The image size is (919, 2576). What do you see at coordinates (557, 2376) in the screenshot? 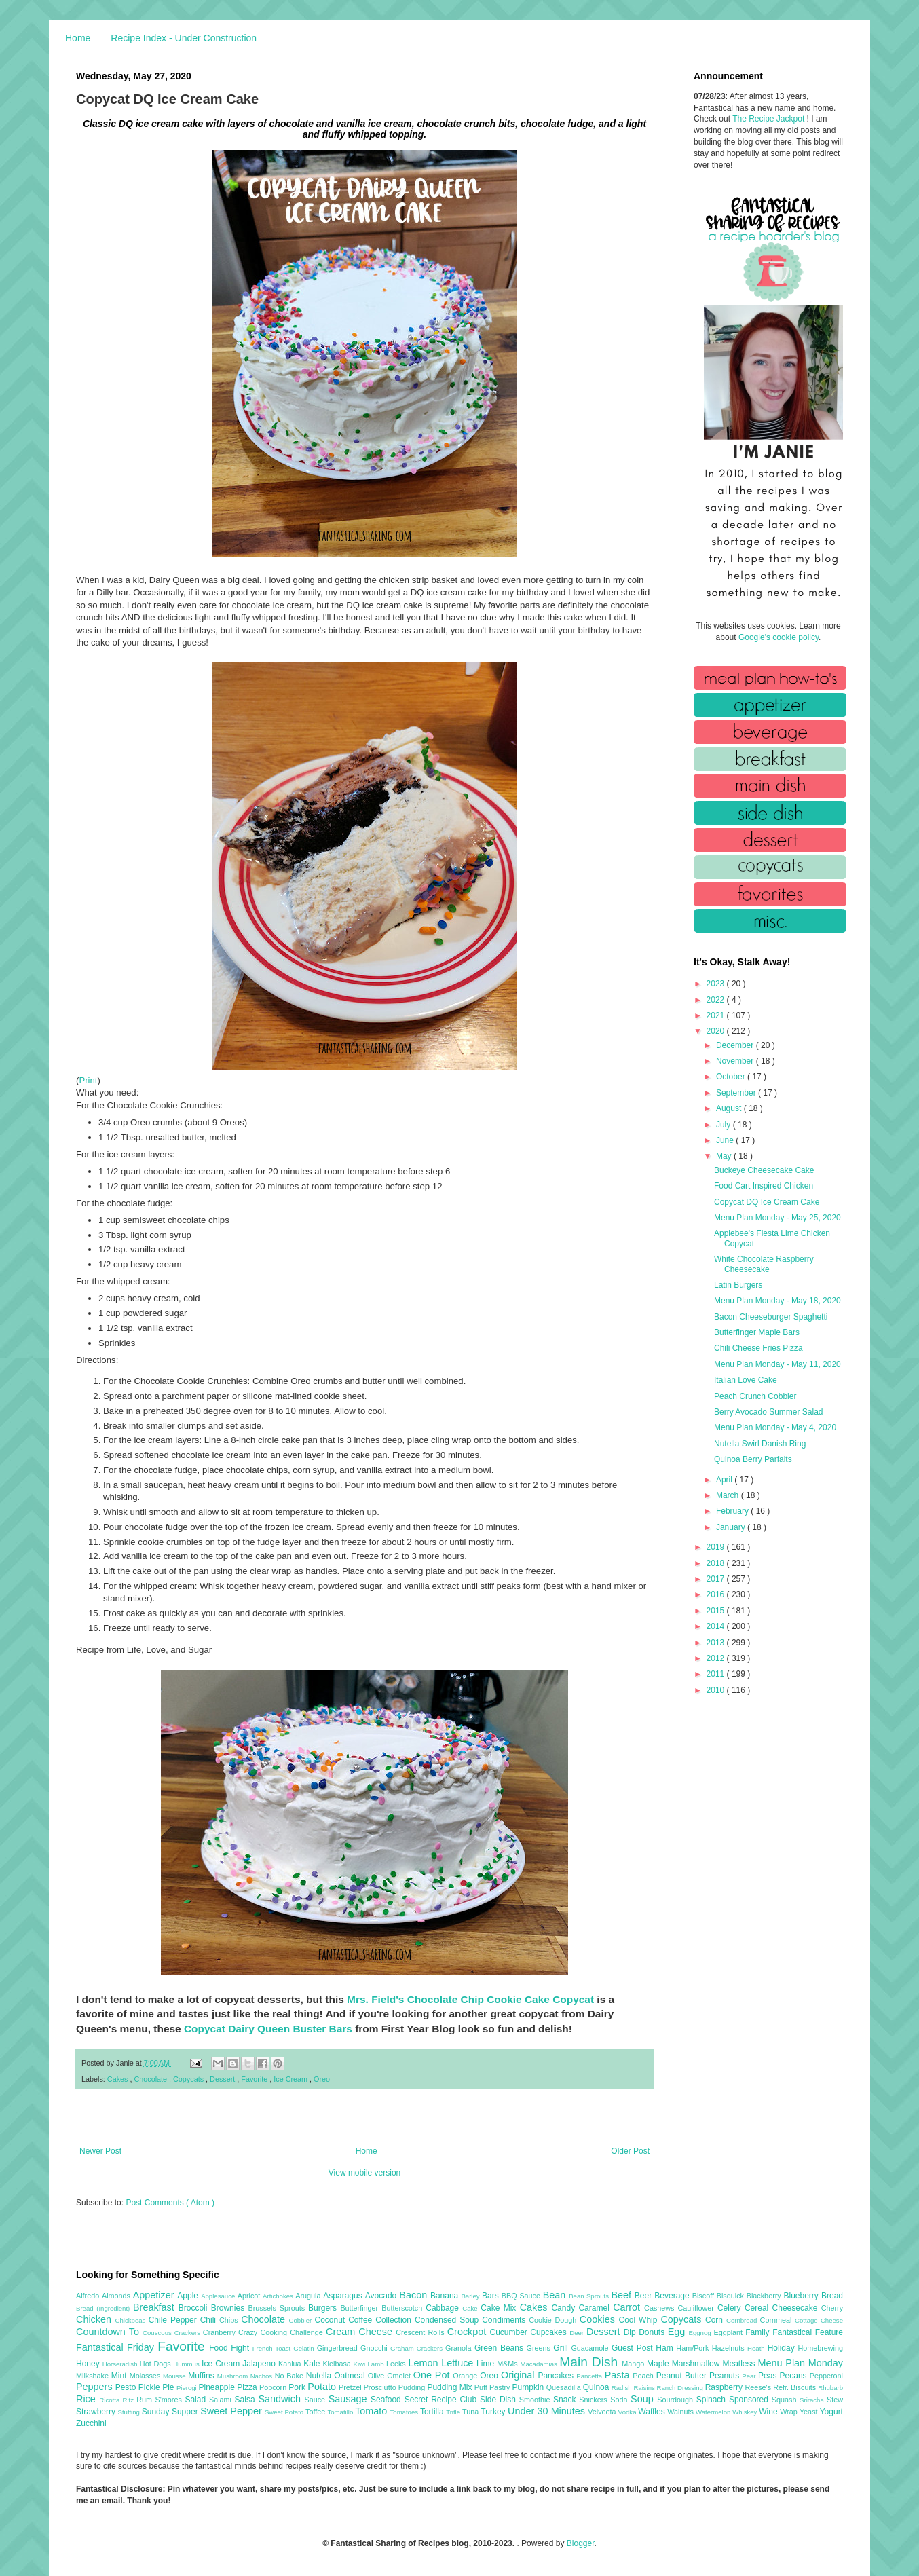
I see `Pancakes` at bounding box center [557, 2376].